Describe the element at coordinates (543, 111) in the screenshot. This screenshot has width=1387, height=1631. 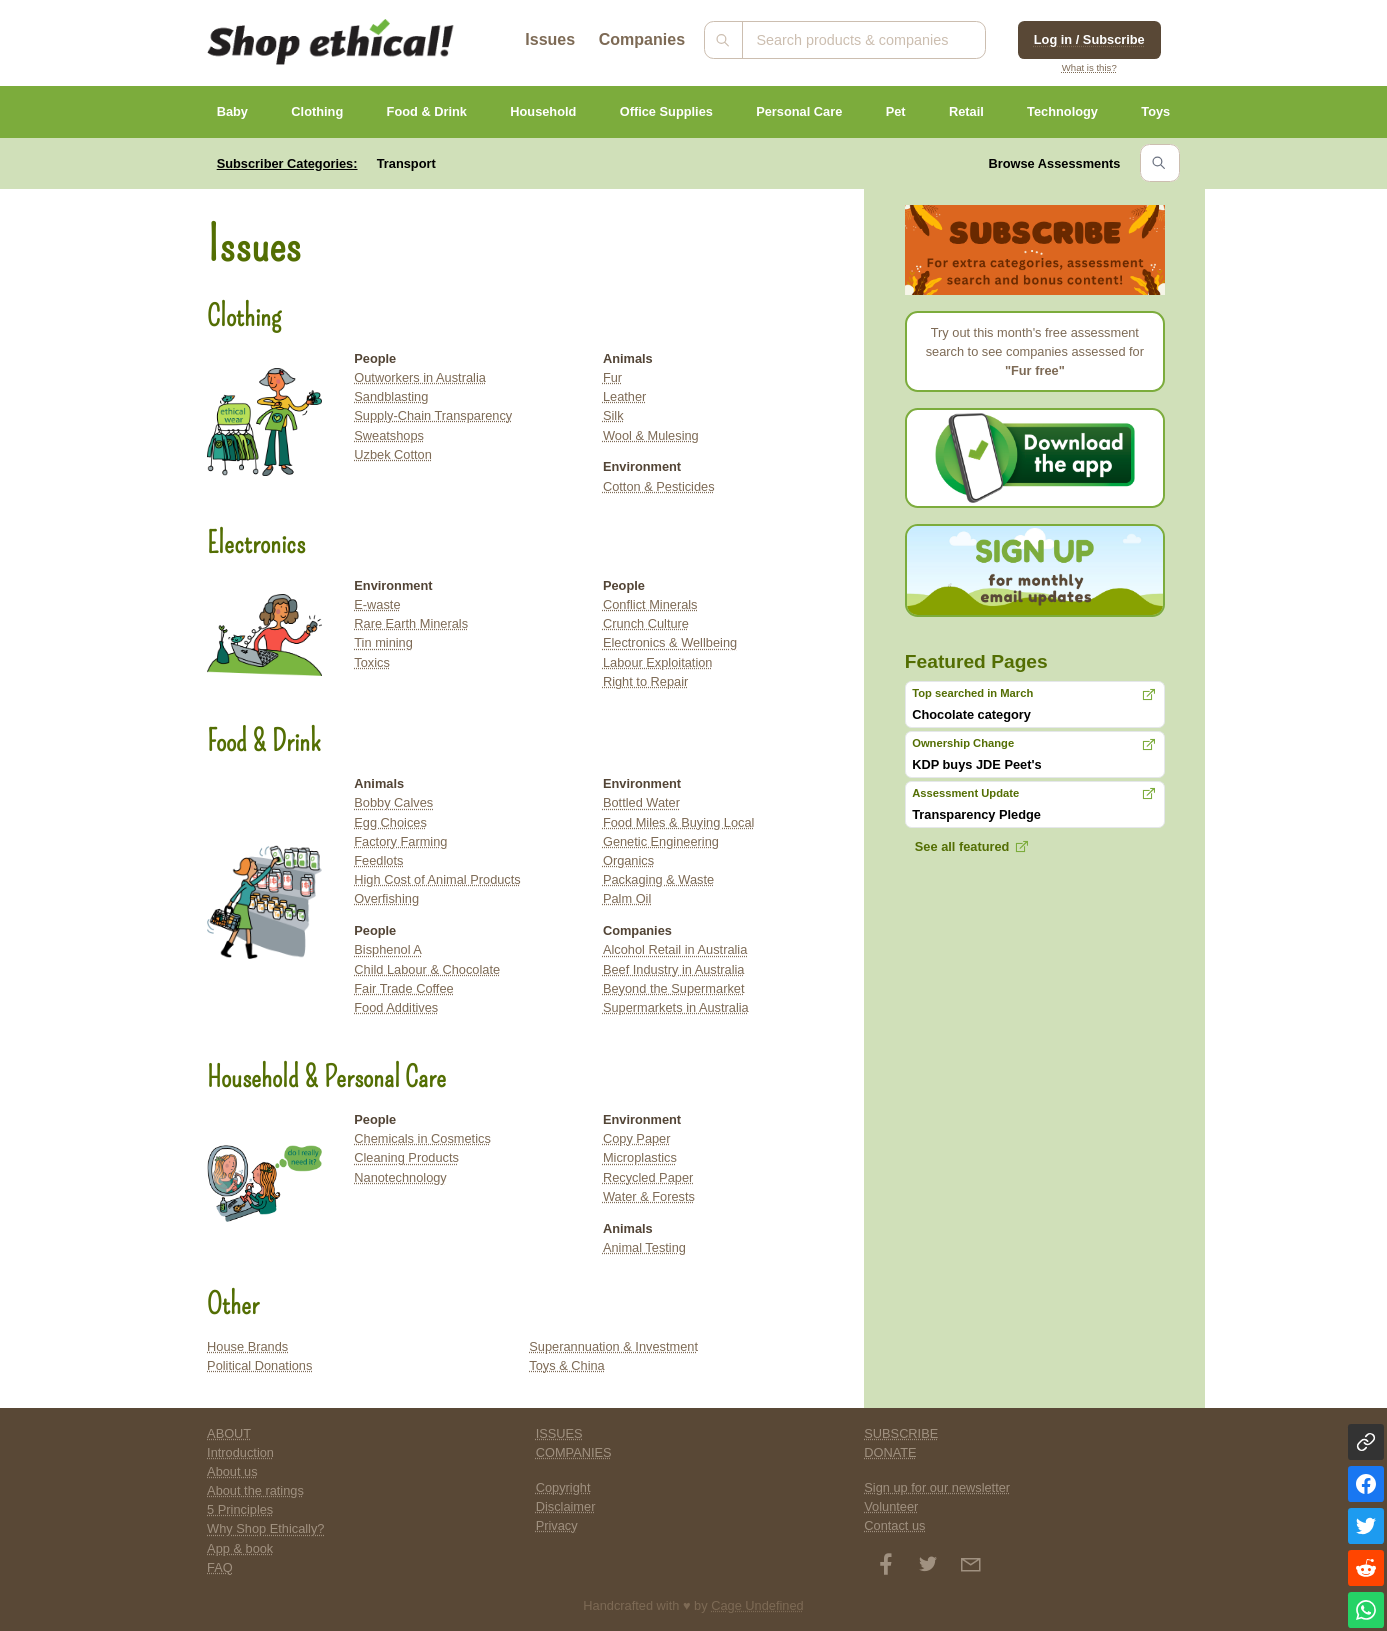
I see `Household` at that location.